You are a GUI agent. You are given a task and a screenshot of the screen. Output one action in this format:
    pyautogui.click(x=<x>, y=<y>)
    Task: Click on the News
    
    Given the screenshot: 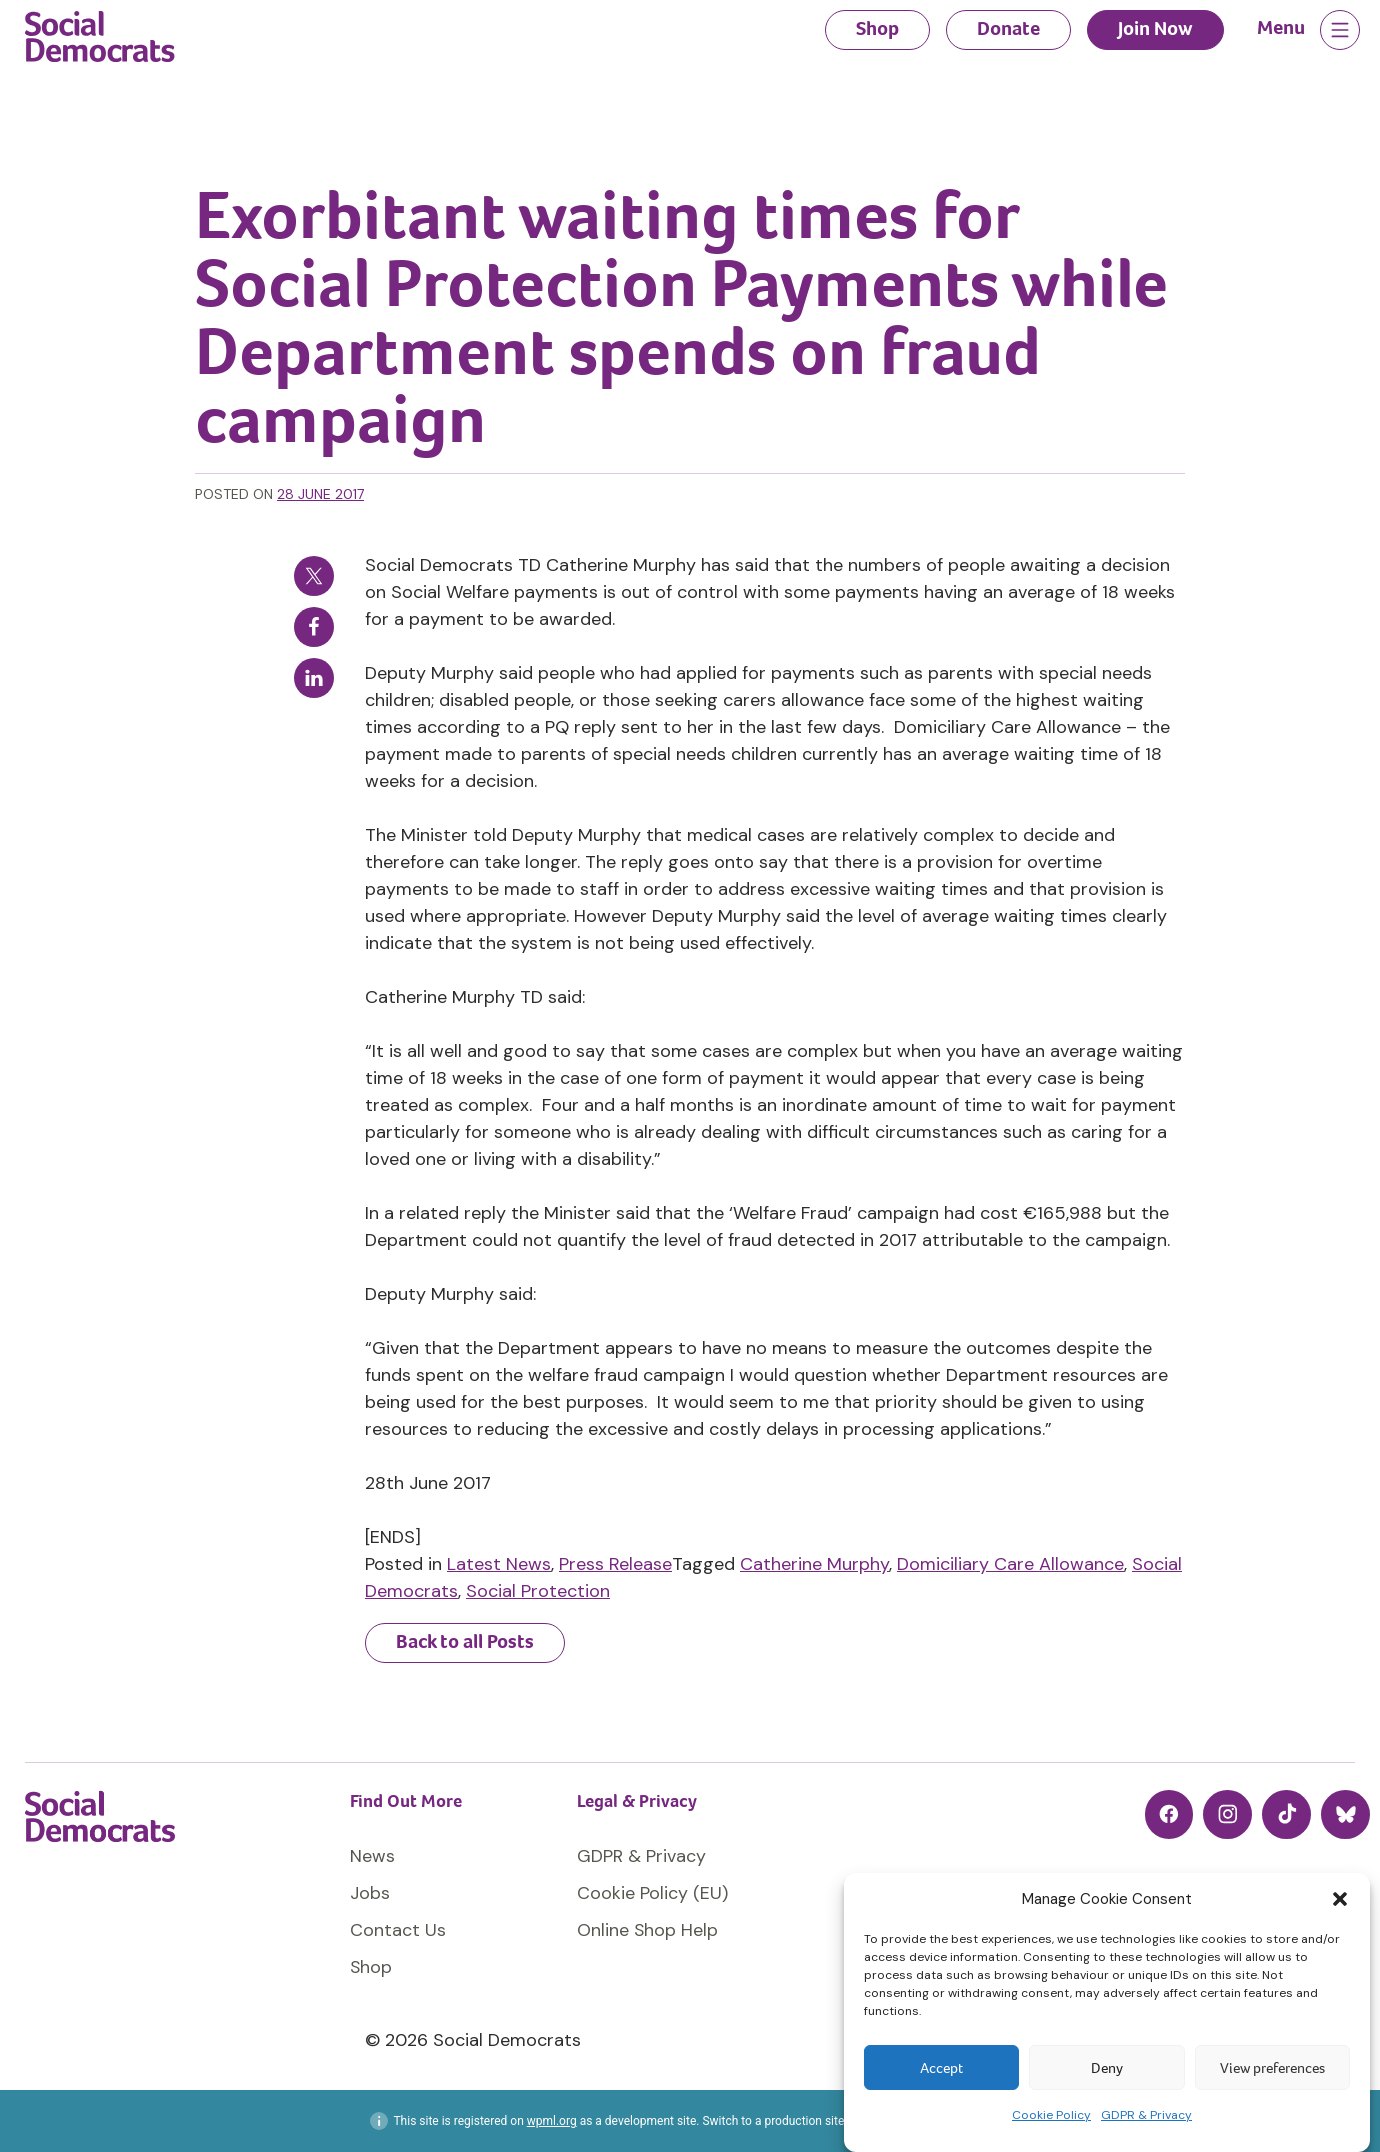 What is the action you would take?
    pyautogui.click(x=372, y=1856)
    